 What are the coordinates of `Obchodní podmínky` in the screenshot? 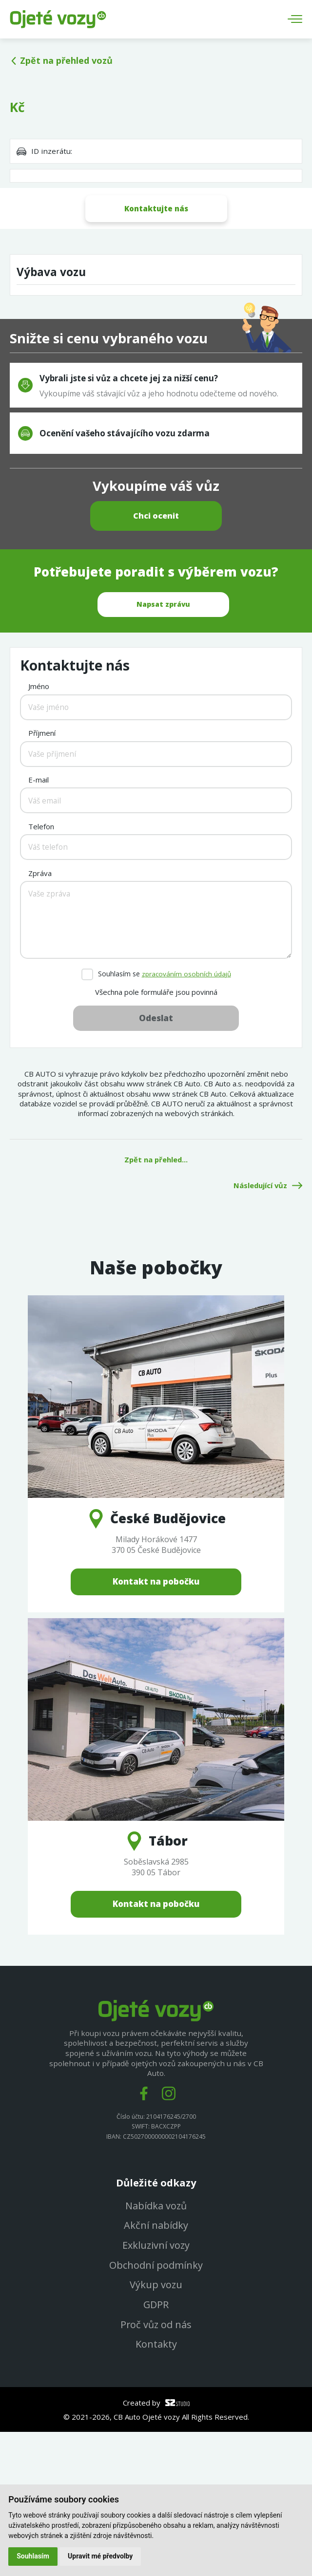 It's located at (156, 2408).